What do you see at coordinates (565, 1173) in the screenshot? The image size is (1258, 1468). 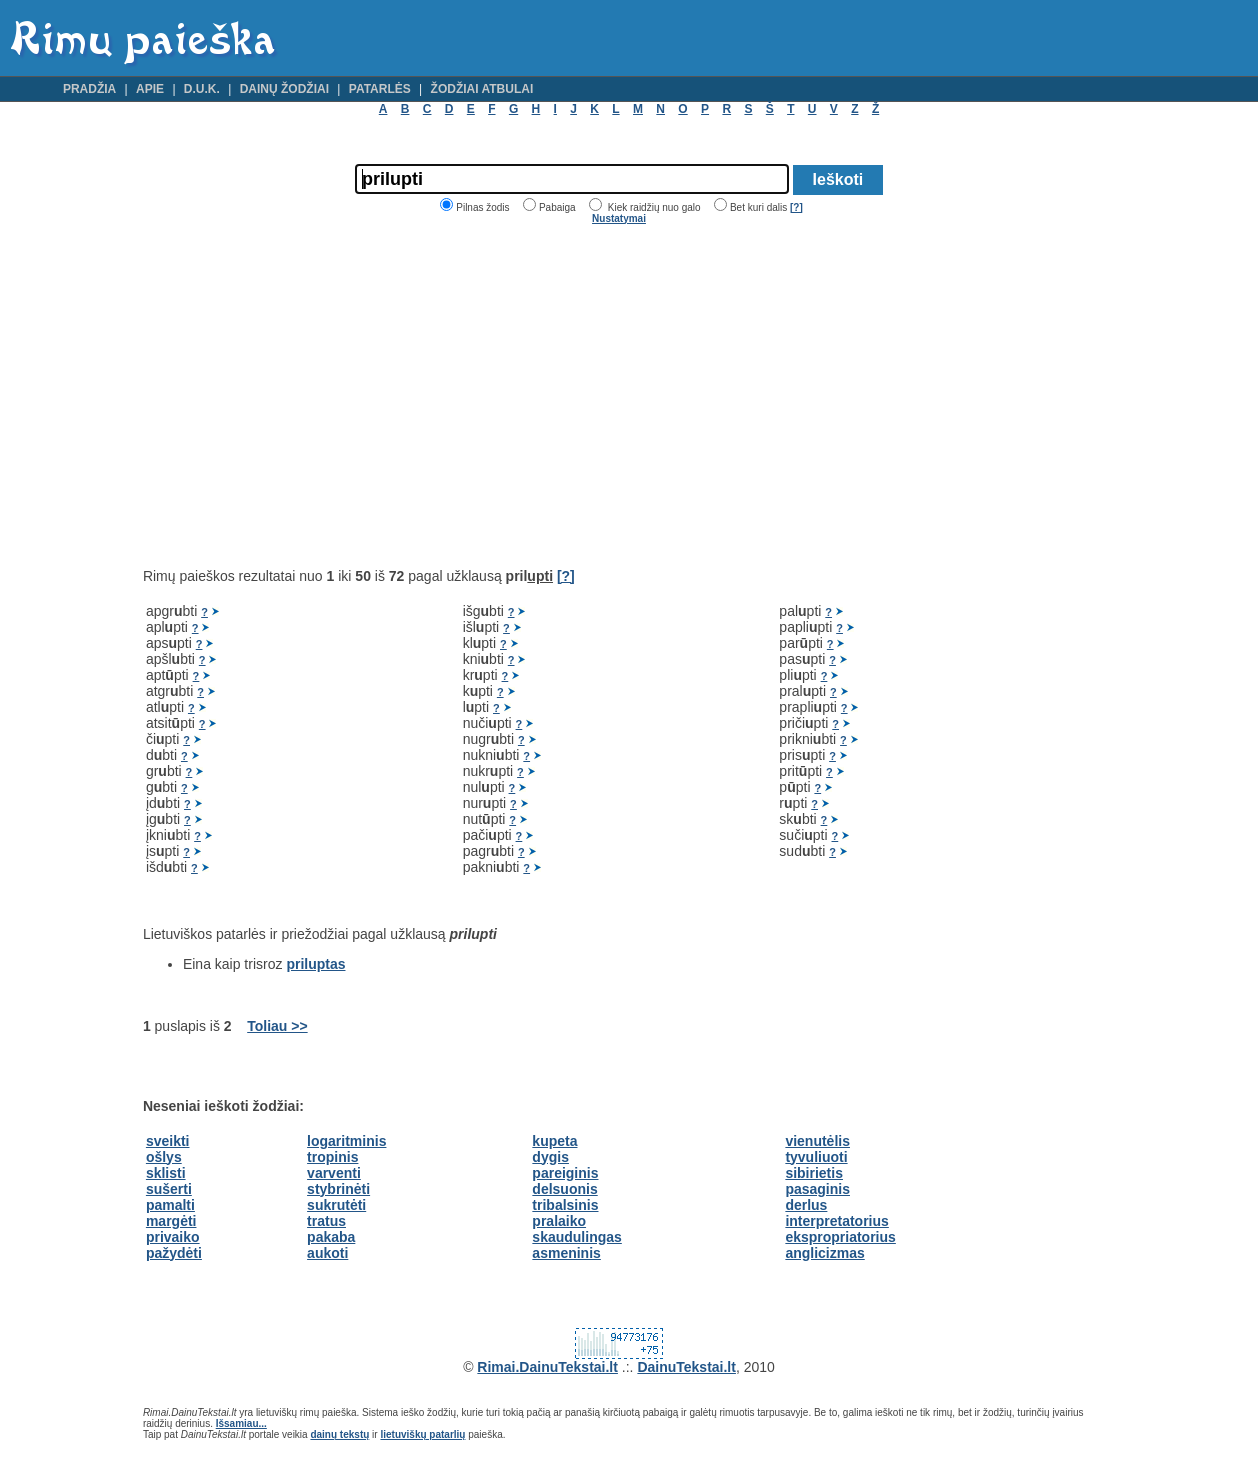 I see `pareiginis` at bounding box center [565, 1173].